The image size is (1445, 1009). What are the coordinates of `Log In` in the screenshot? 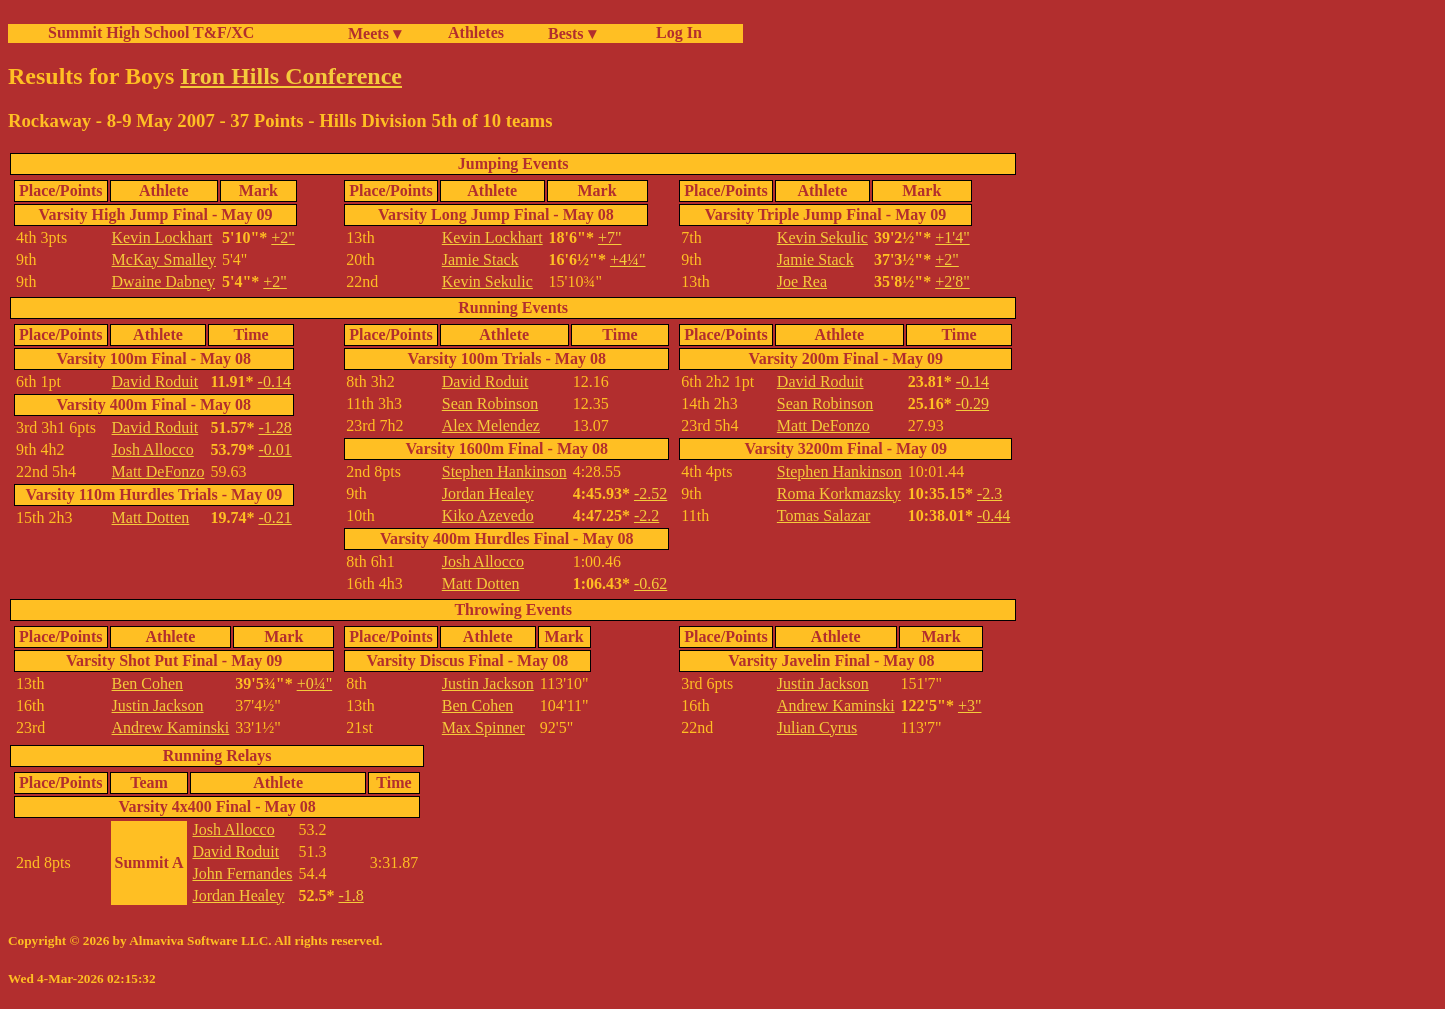 It's located at (675, 32).